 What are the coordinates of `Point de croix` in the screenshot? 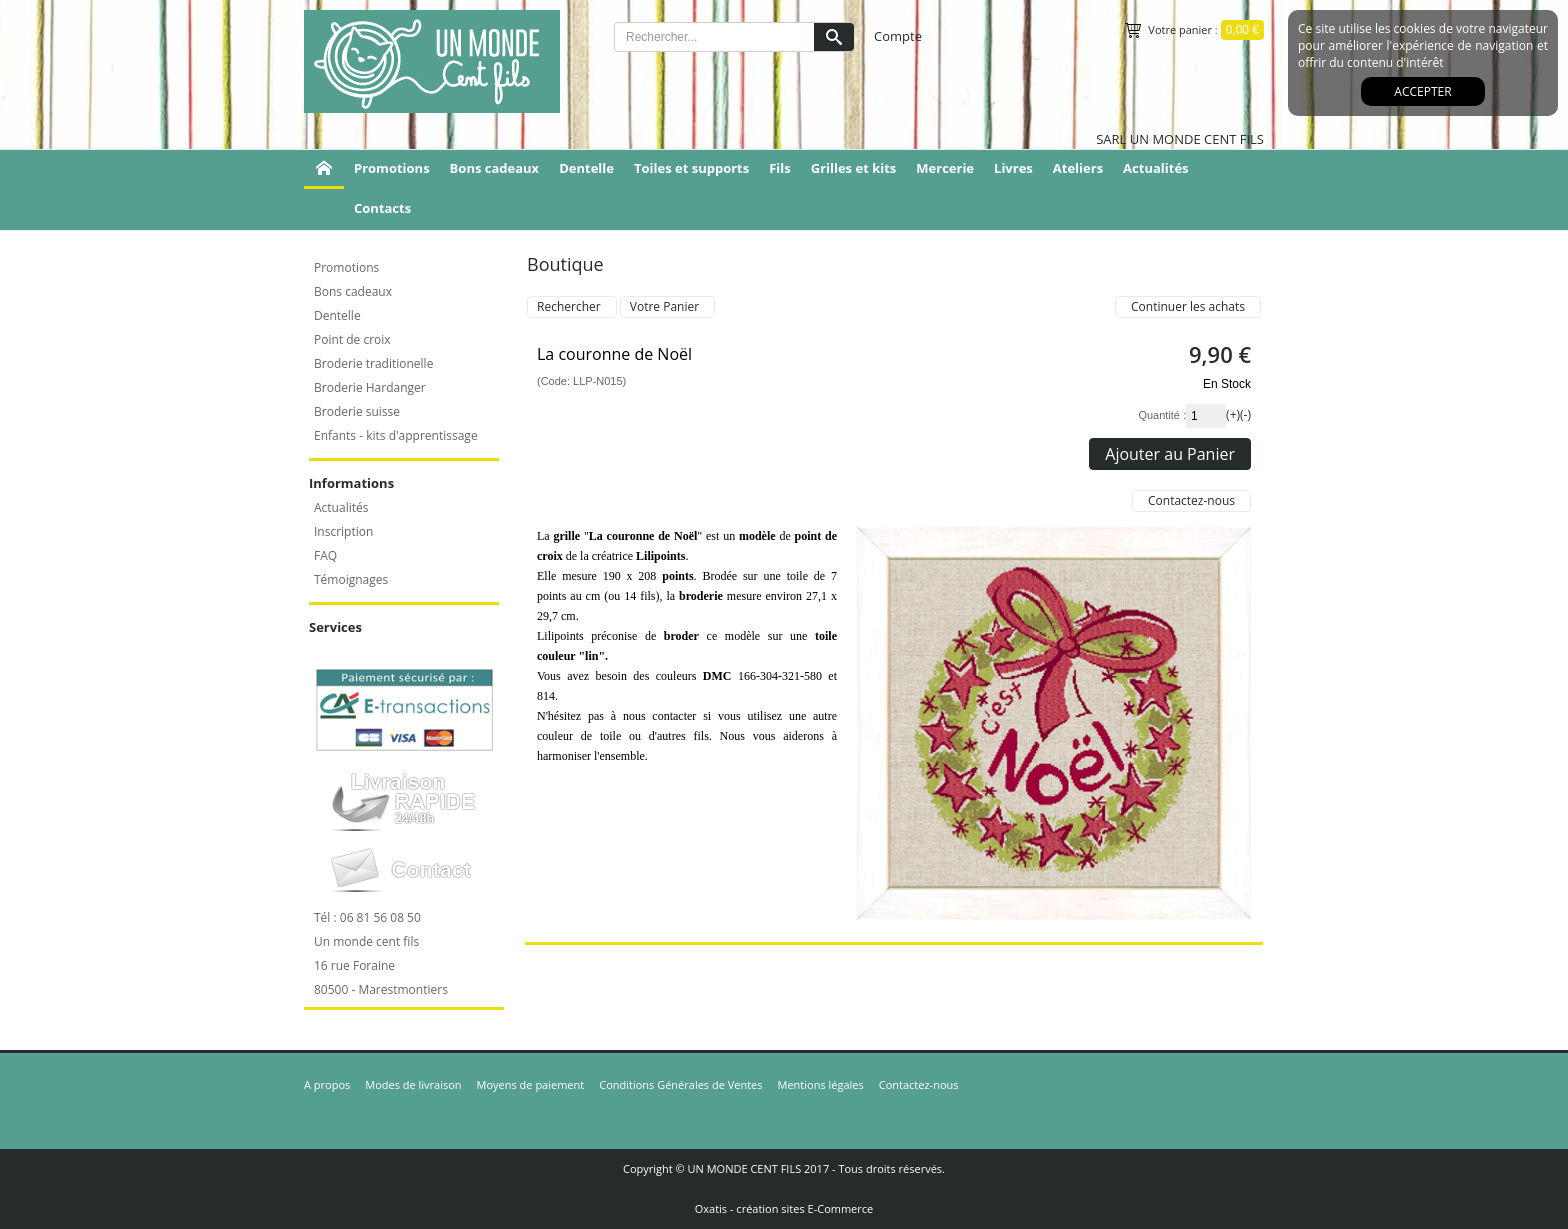 It's located at (352, 339).